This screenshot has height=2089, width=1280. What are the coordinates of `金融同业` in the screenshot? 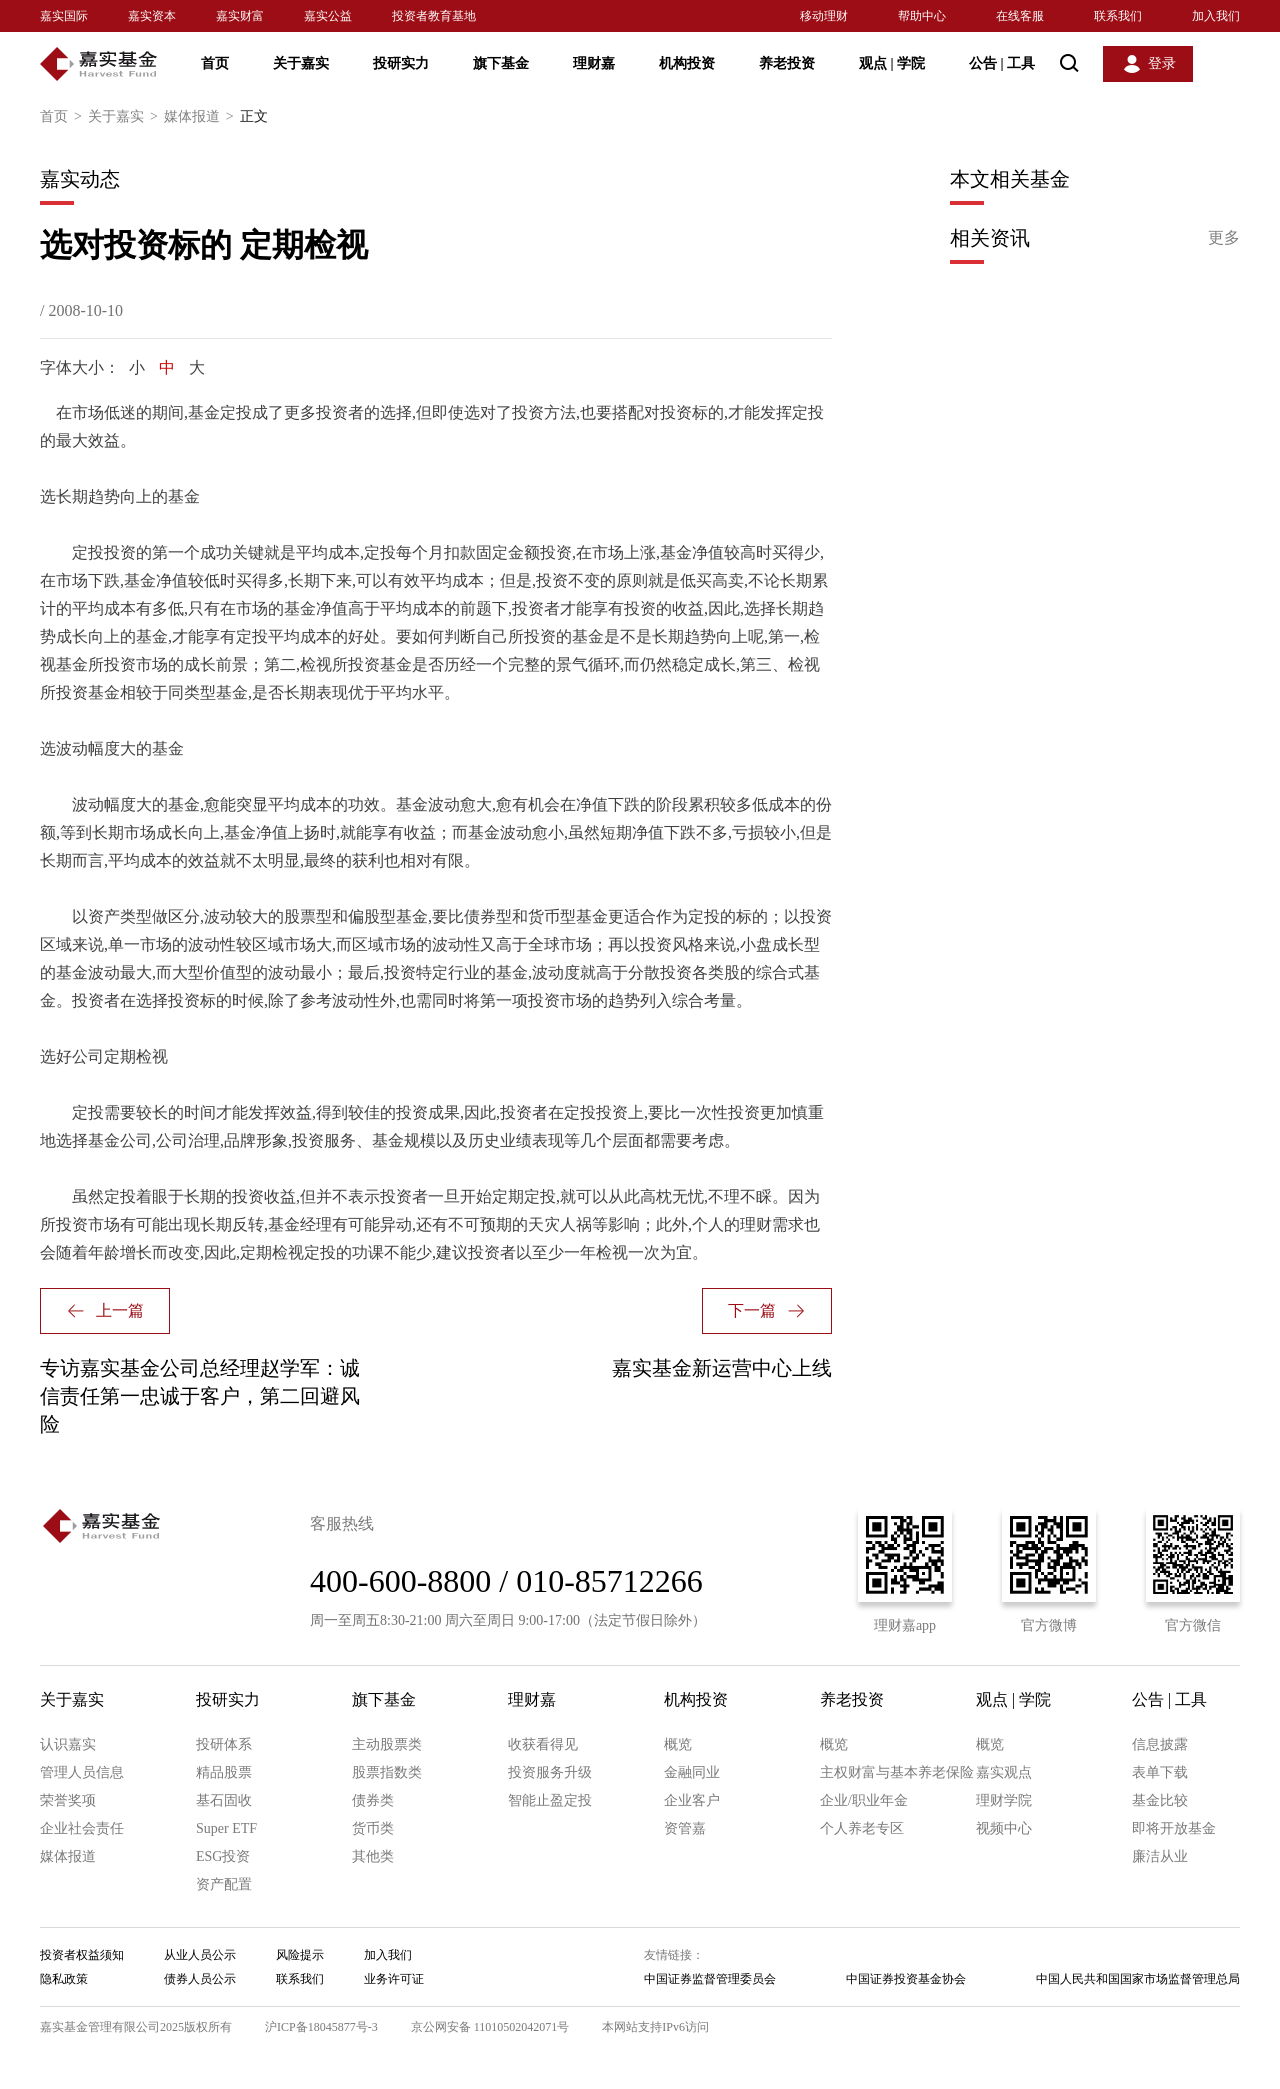 It's located at (692, 1772).